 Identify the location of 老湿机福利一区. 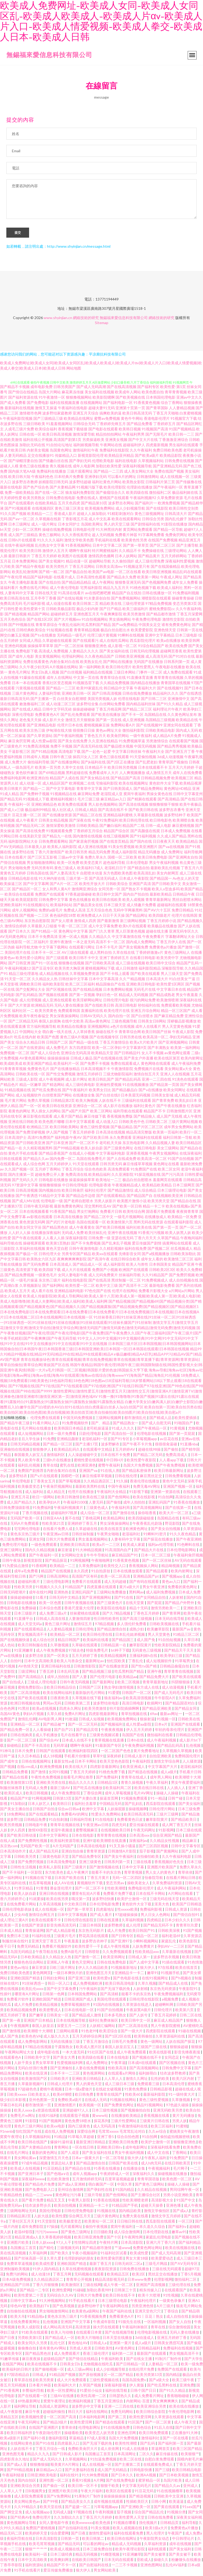
(95, 1442).